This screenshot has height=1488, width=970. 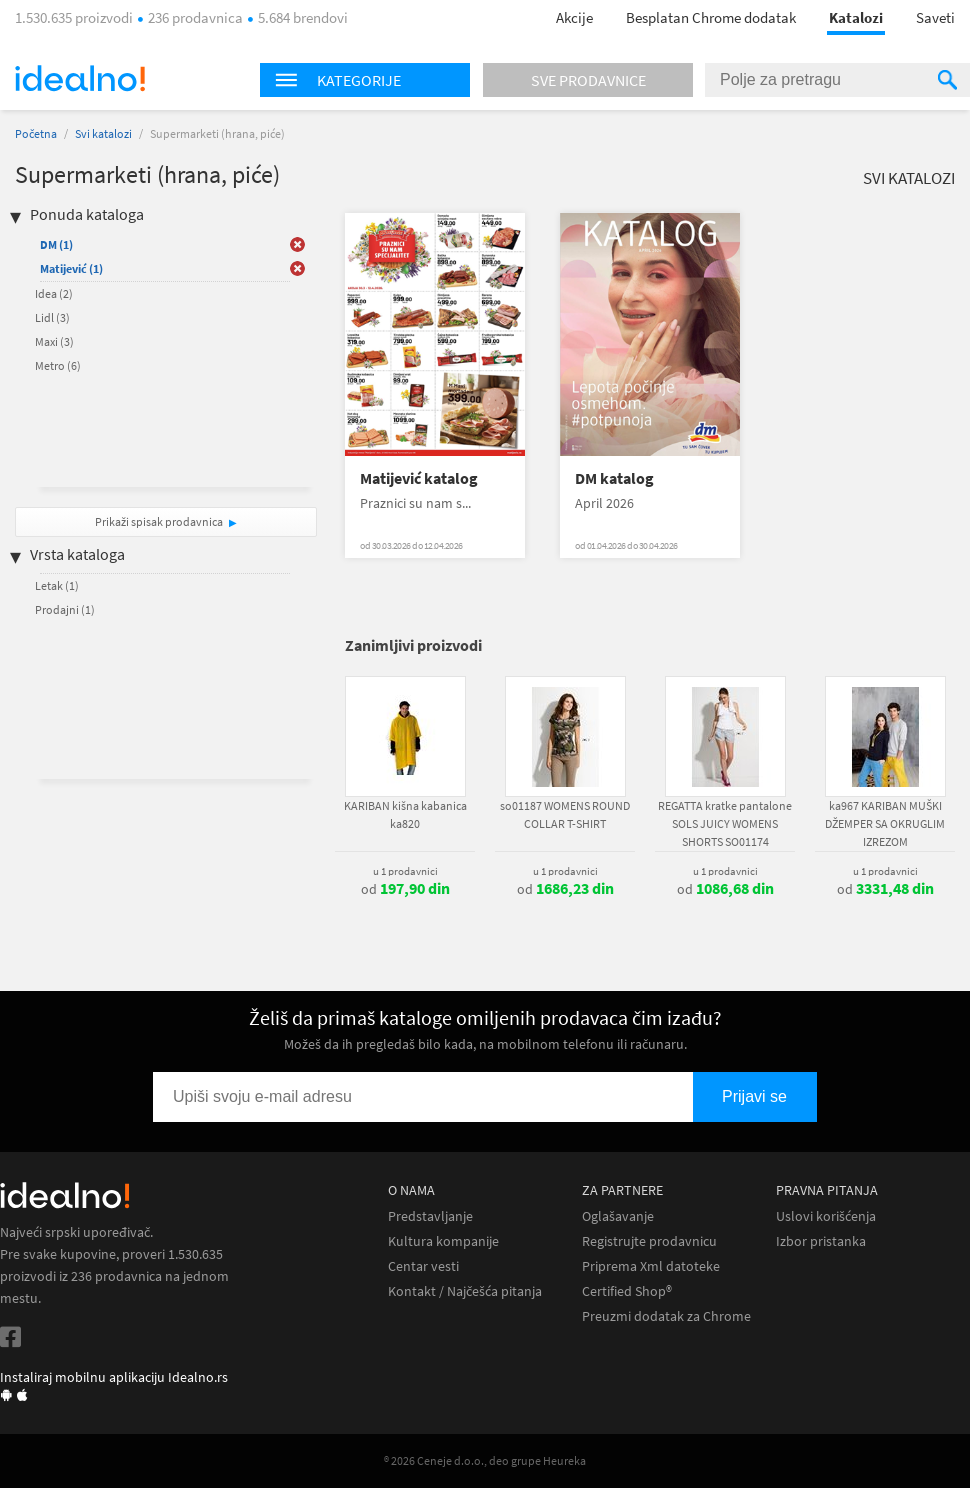 I want to click on Idea, so click(x=54, y=293).